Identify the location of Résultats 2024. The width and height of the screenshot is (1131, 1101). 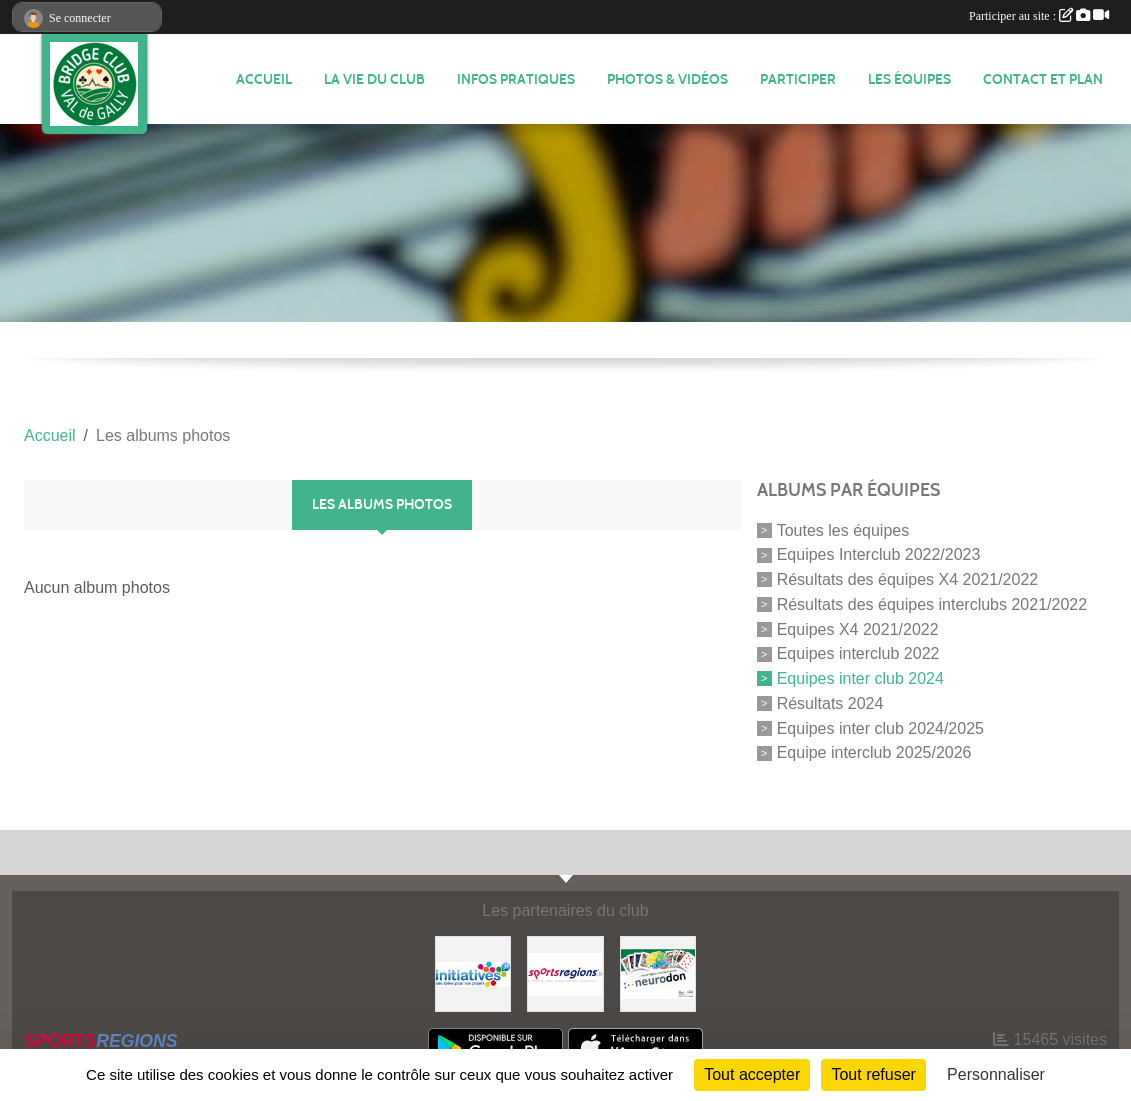
(830, 703).